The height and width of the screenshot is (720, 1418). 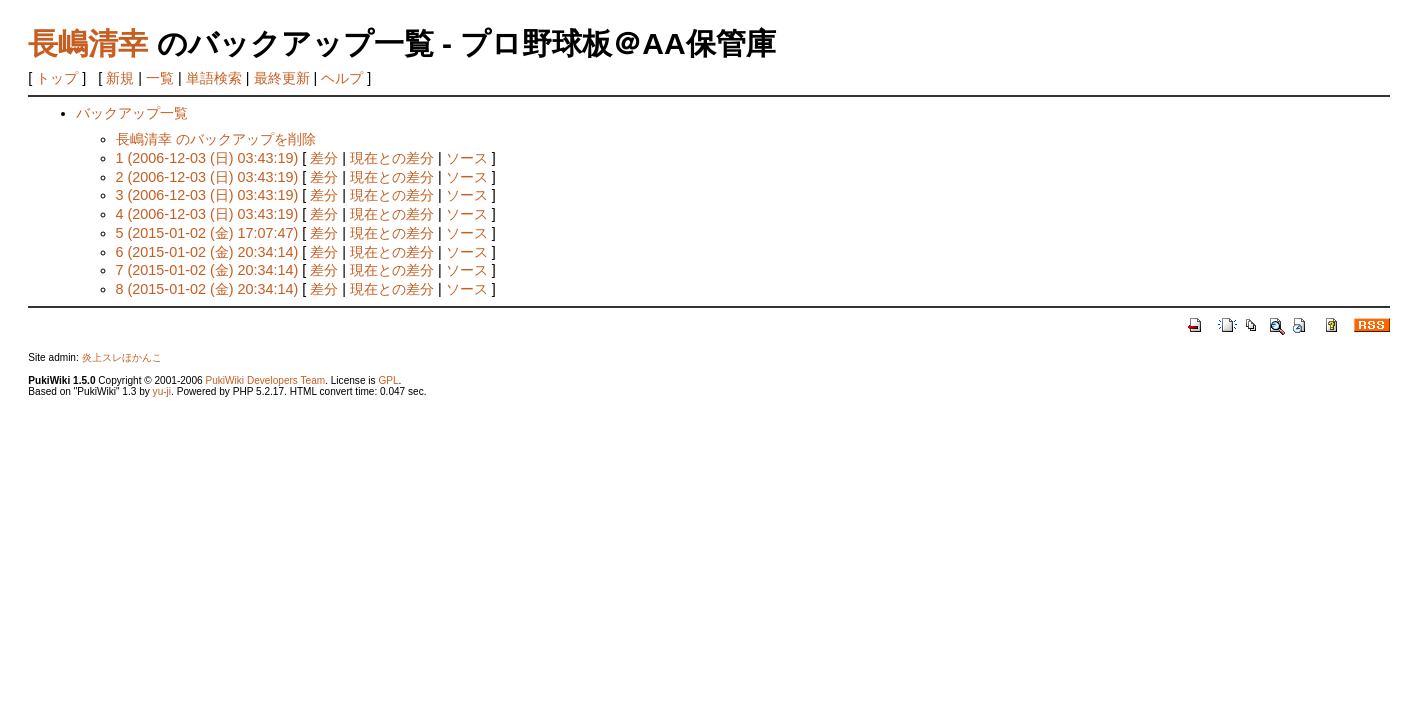 What do you see at coordinates (207, 270) in the screenshot?
I see `7 (2015-01-02 (金) 20:34:14)` at bounding box center [207, 270].